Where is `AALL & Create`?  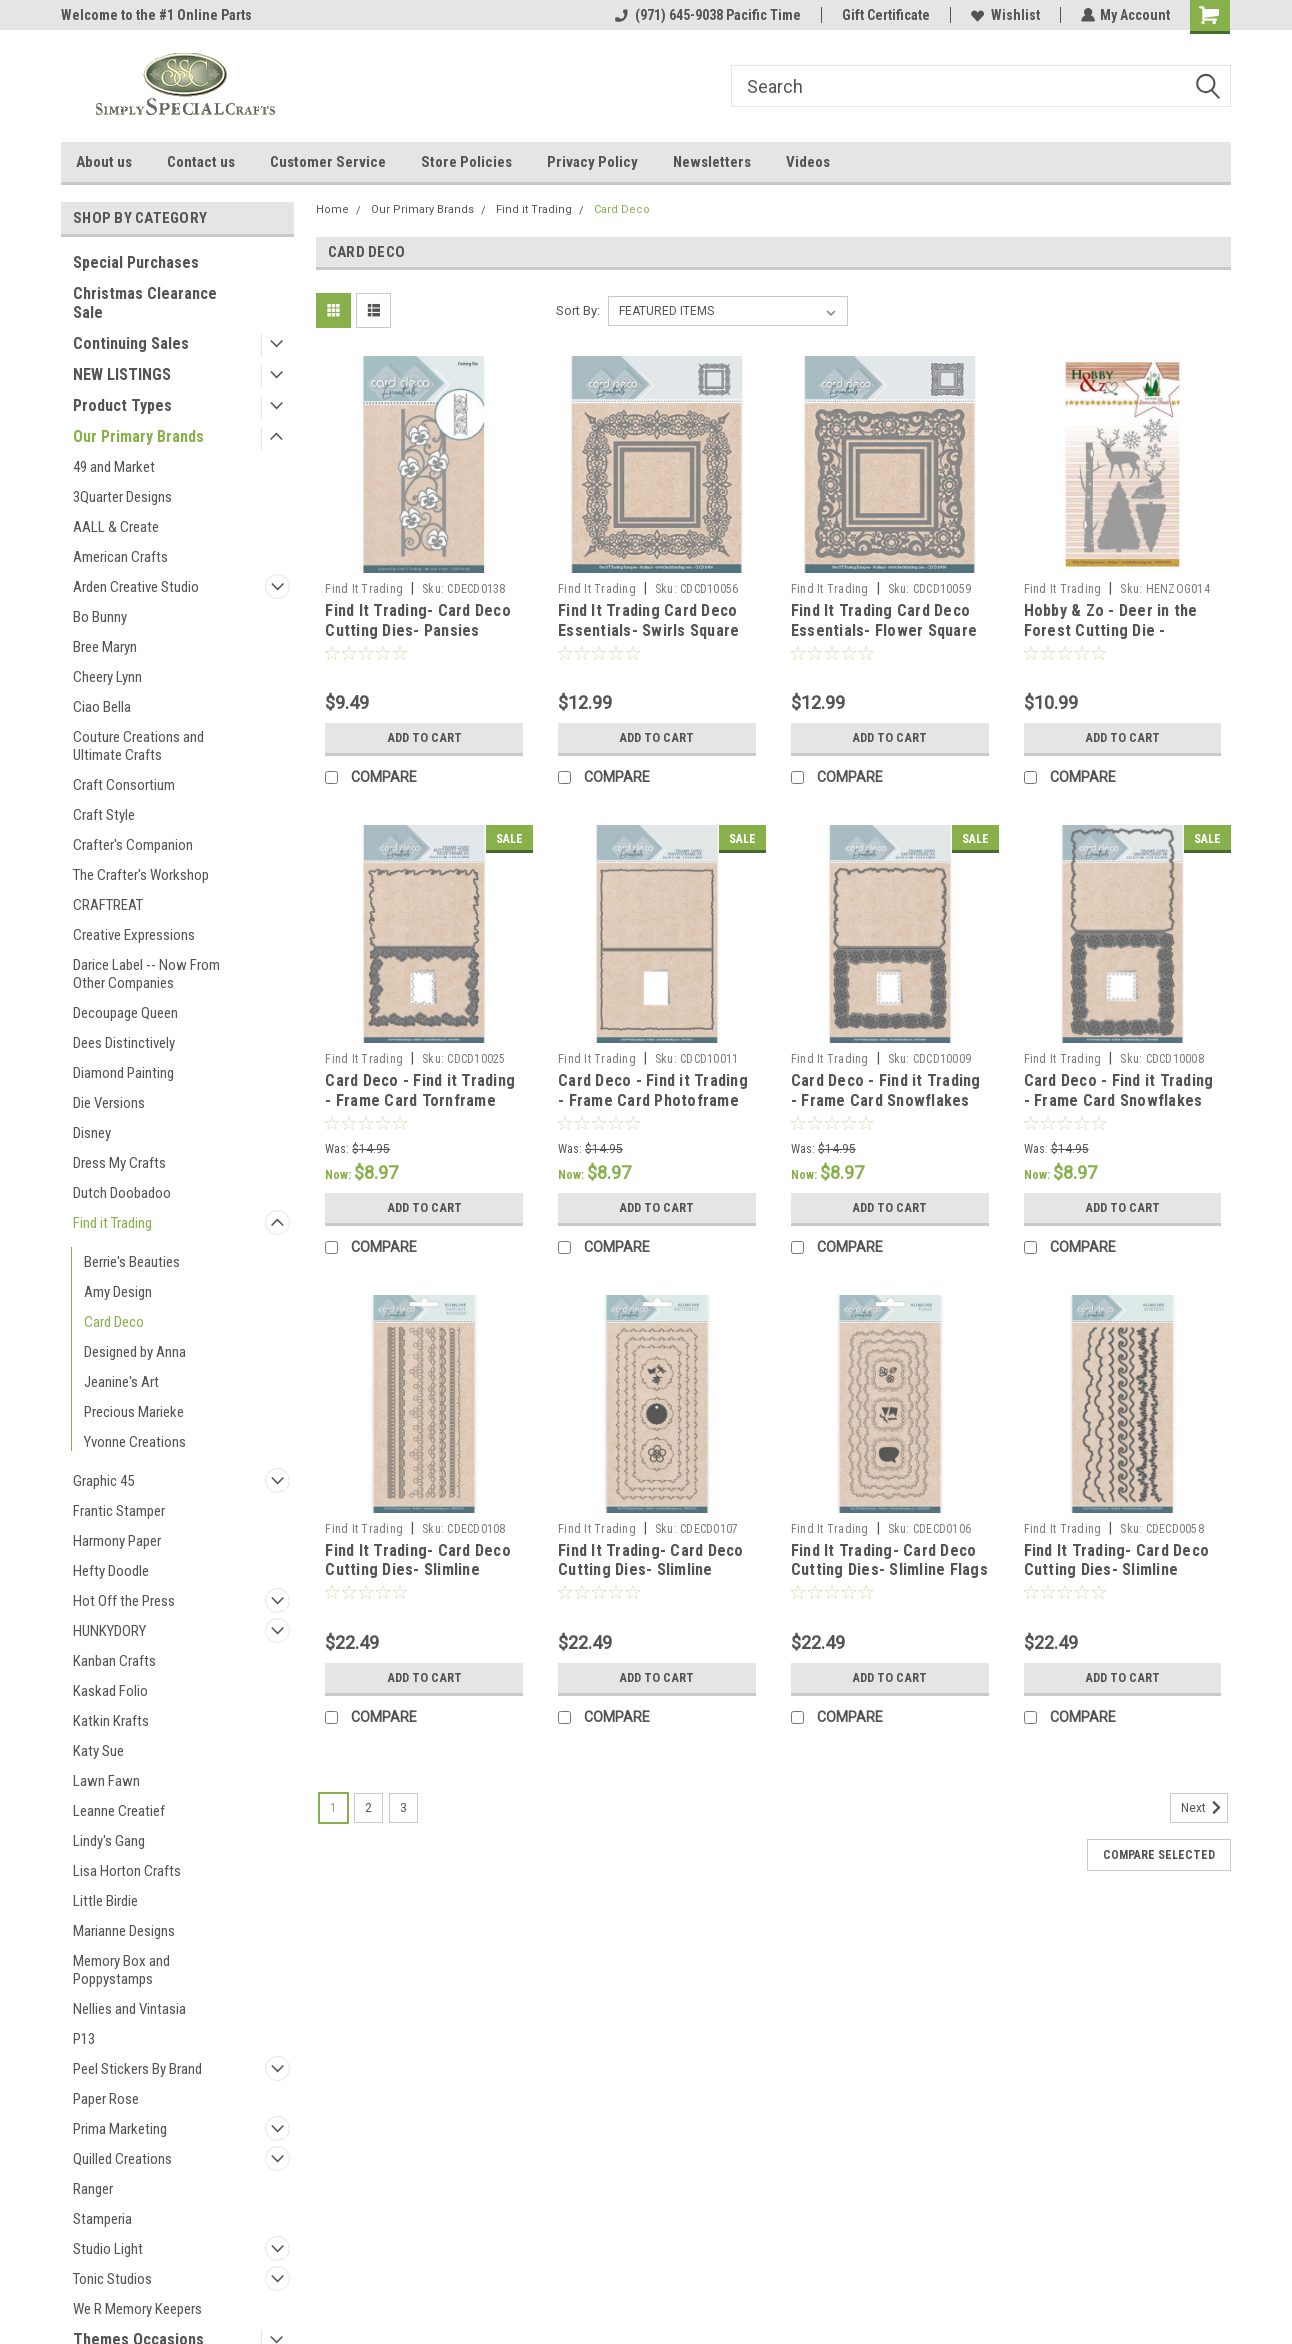 AALL & Create is located at coordinates (116, 527).